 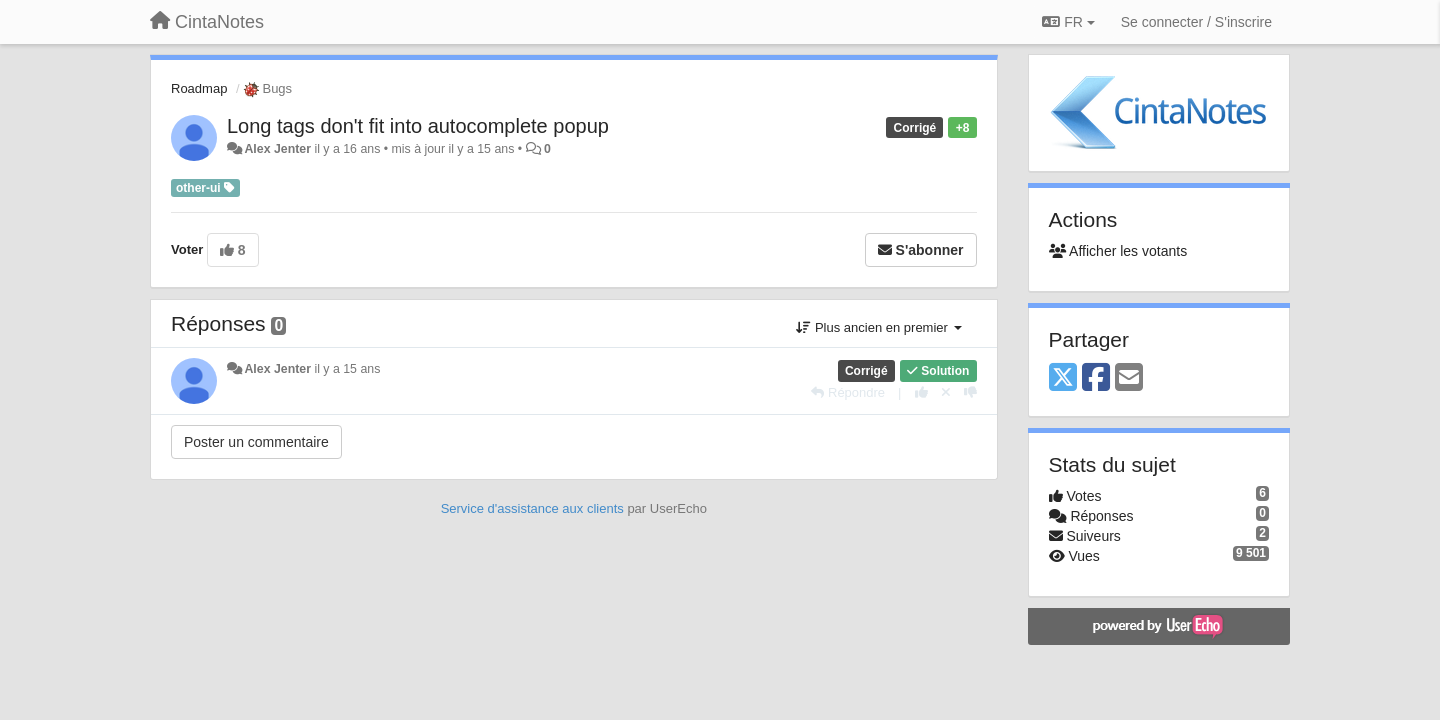 What do you see at coordinates (532, 508) in the screenshot?
I see `Service d'assistance aux clients` at bounding box center [532, 508].